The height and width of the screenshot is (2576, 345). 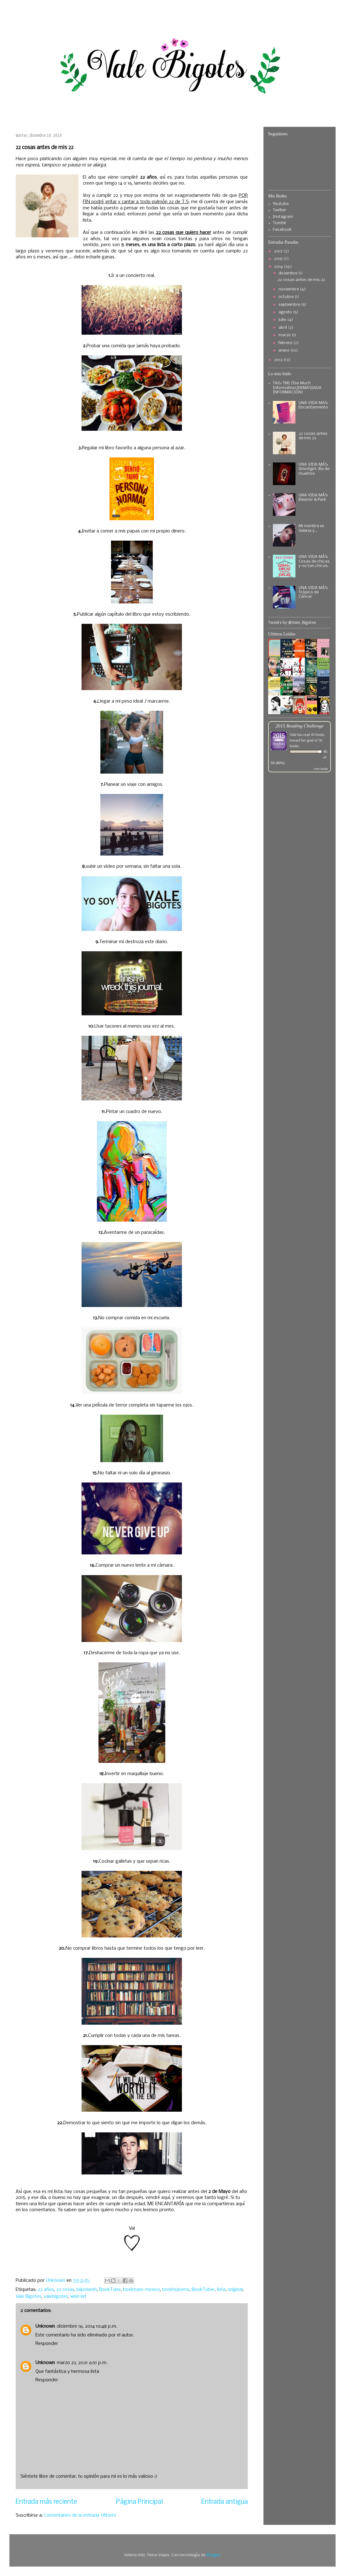 I want to click on julio, so click(x=283, y=320).